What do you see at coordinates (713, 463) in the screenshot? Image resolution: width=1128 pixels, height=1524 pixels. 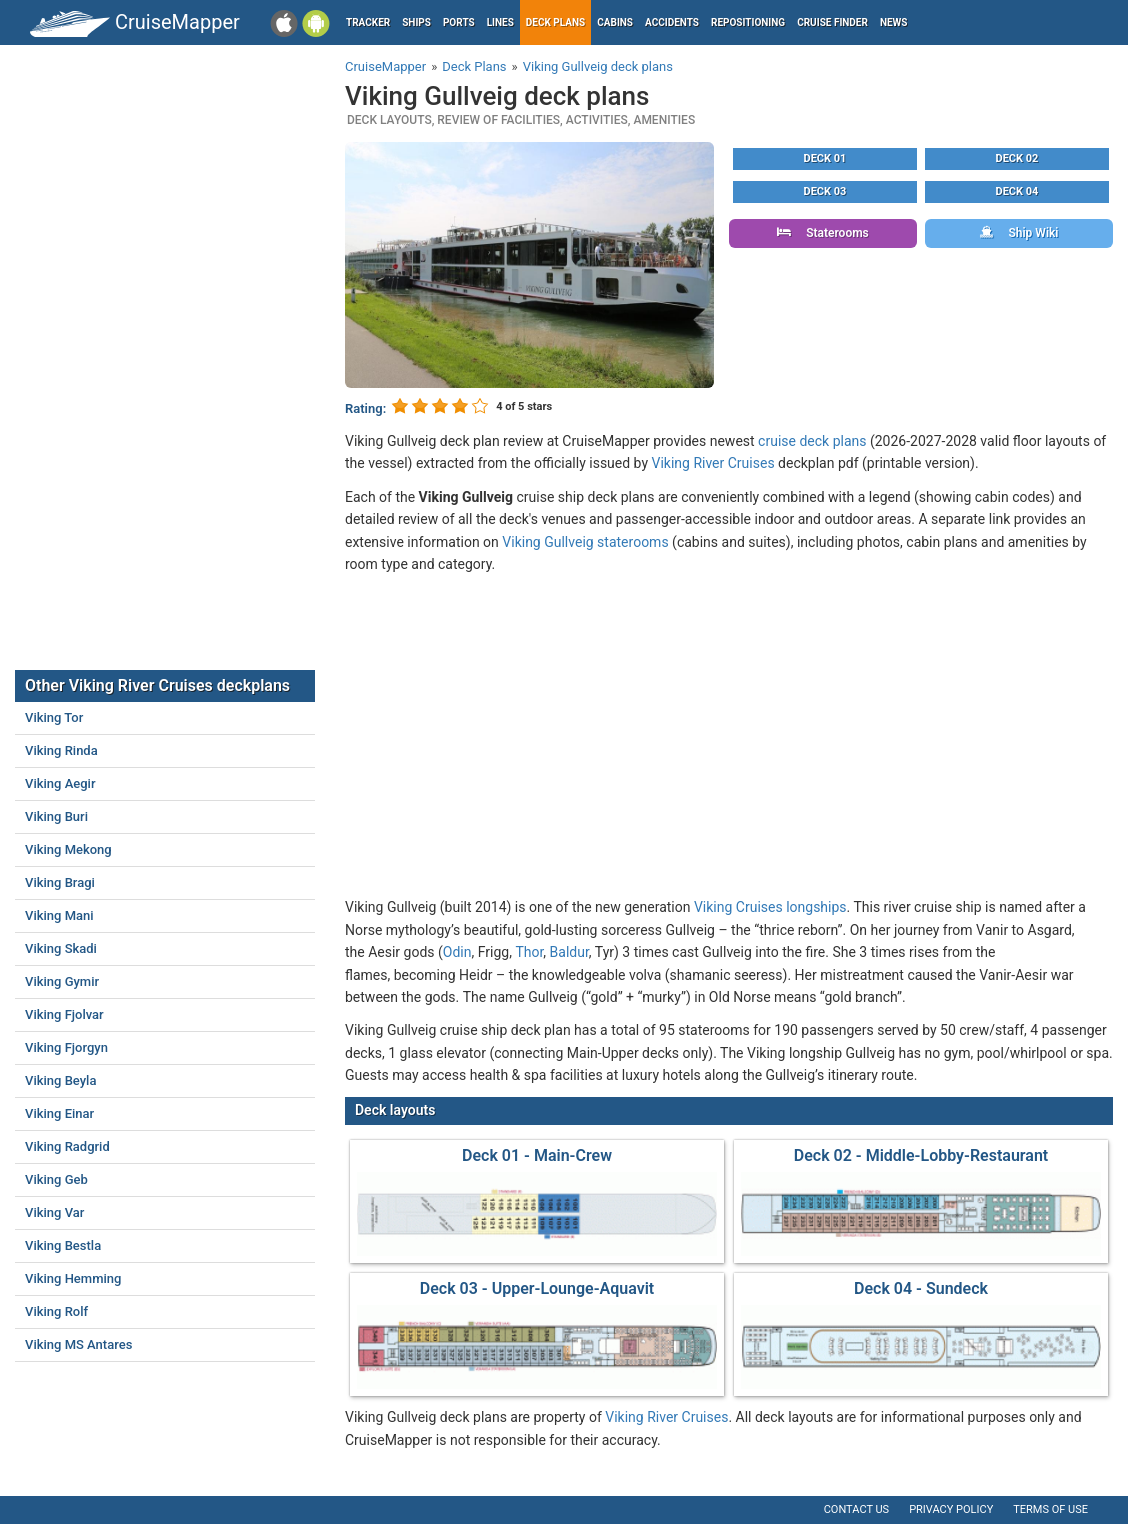 I see `Viking River Cruises` at bounding box center [713, 463].